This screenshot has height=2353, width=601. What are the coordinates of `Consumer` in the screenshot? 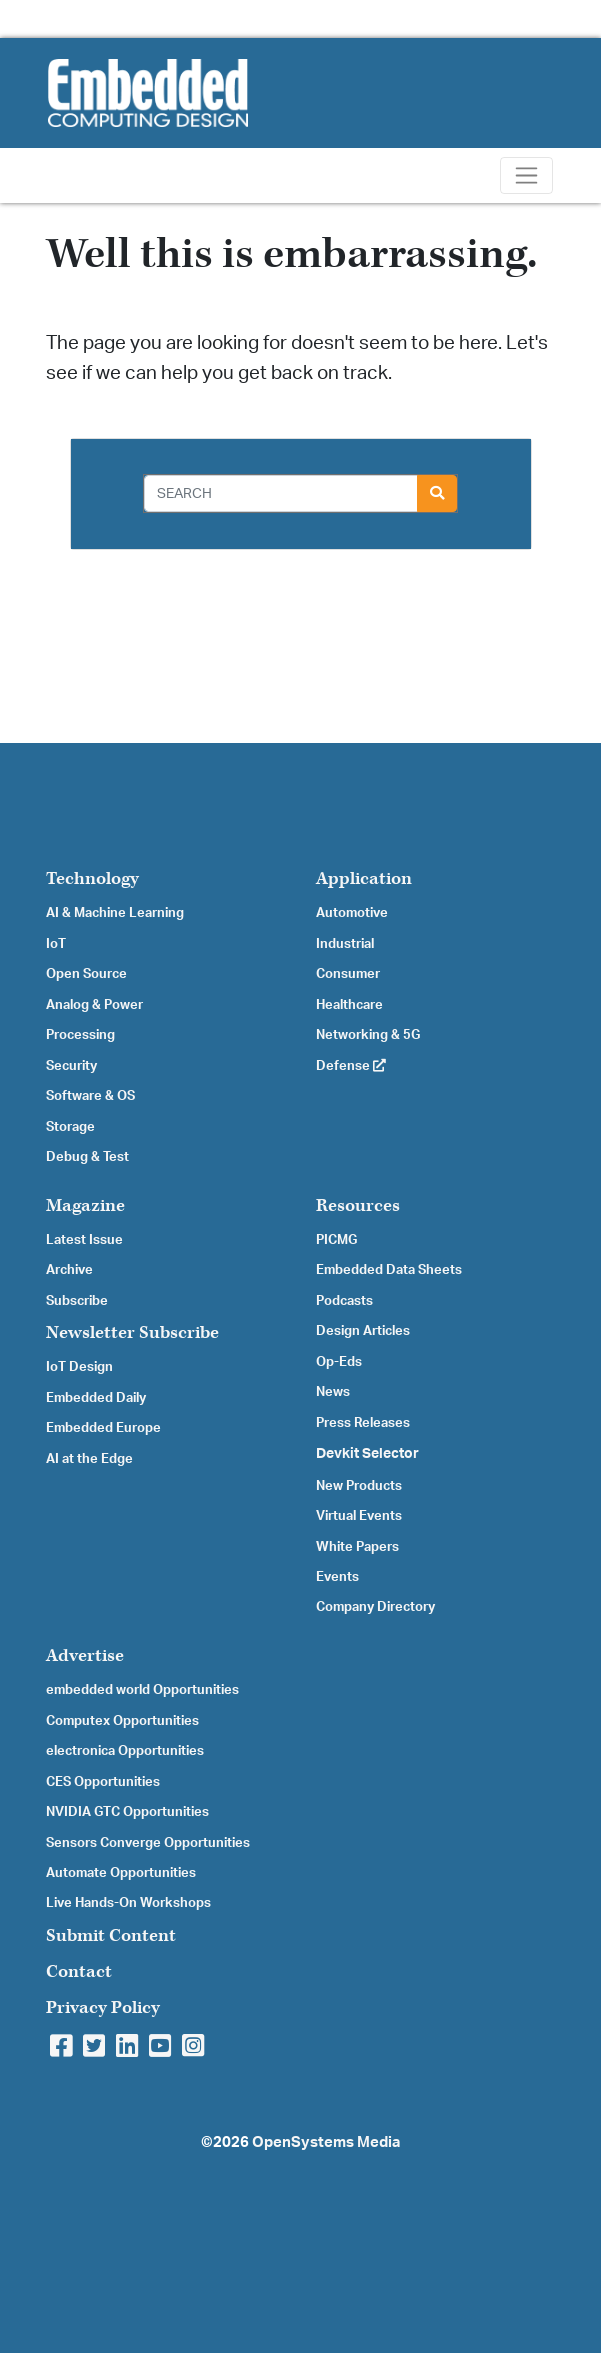 It's located at (348, 974).